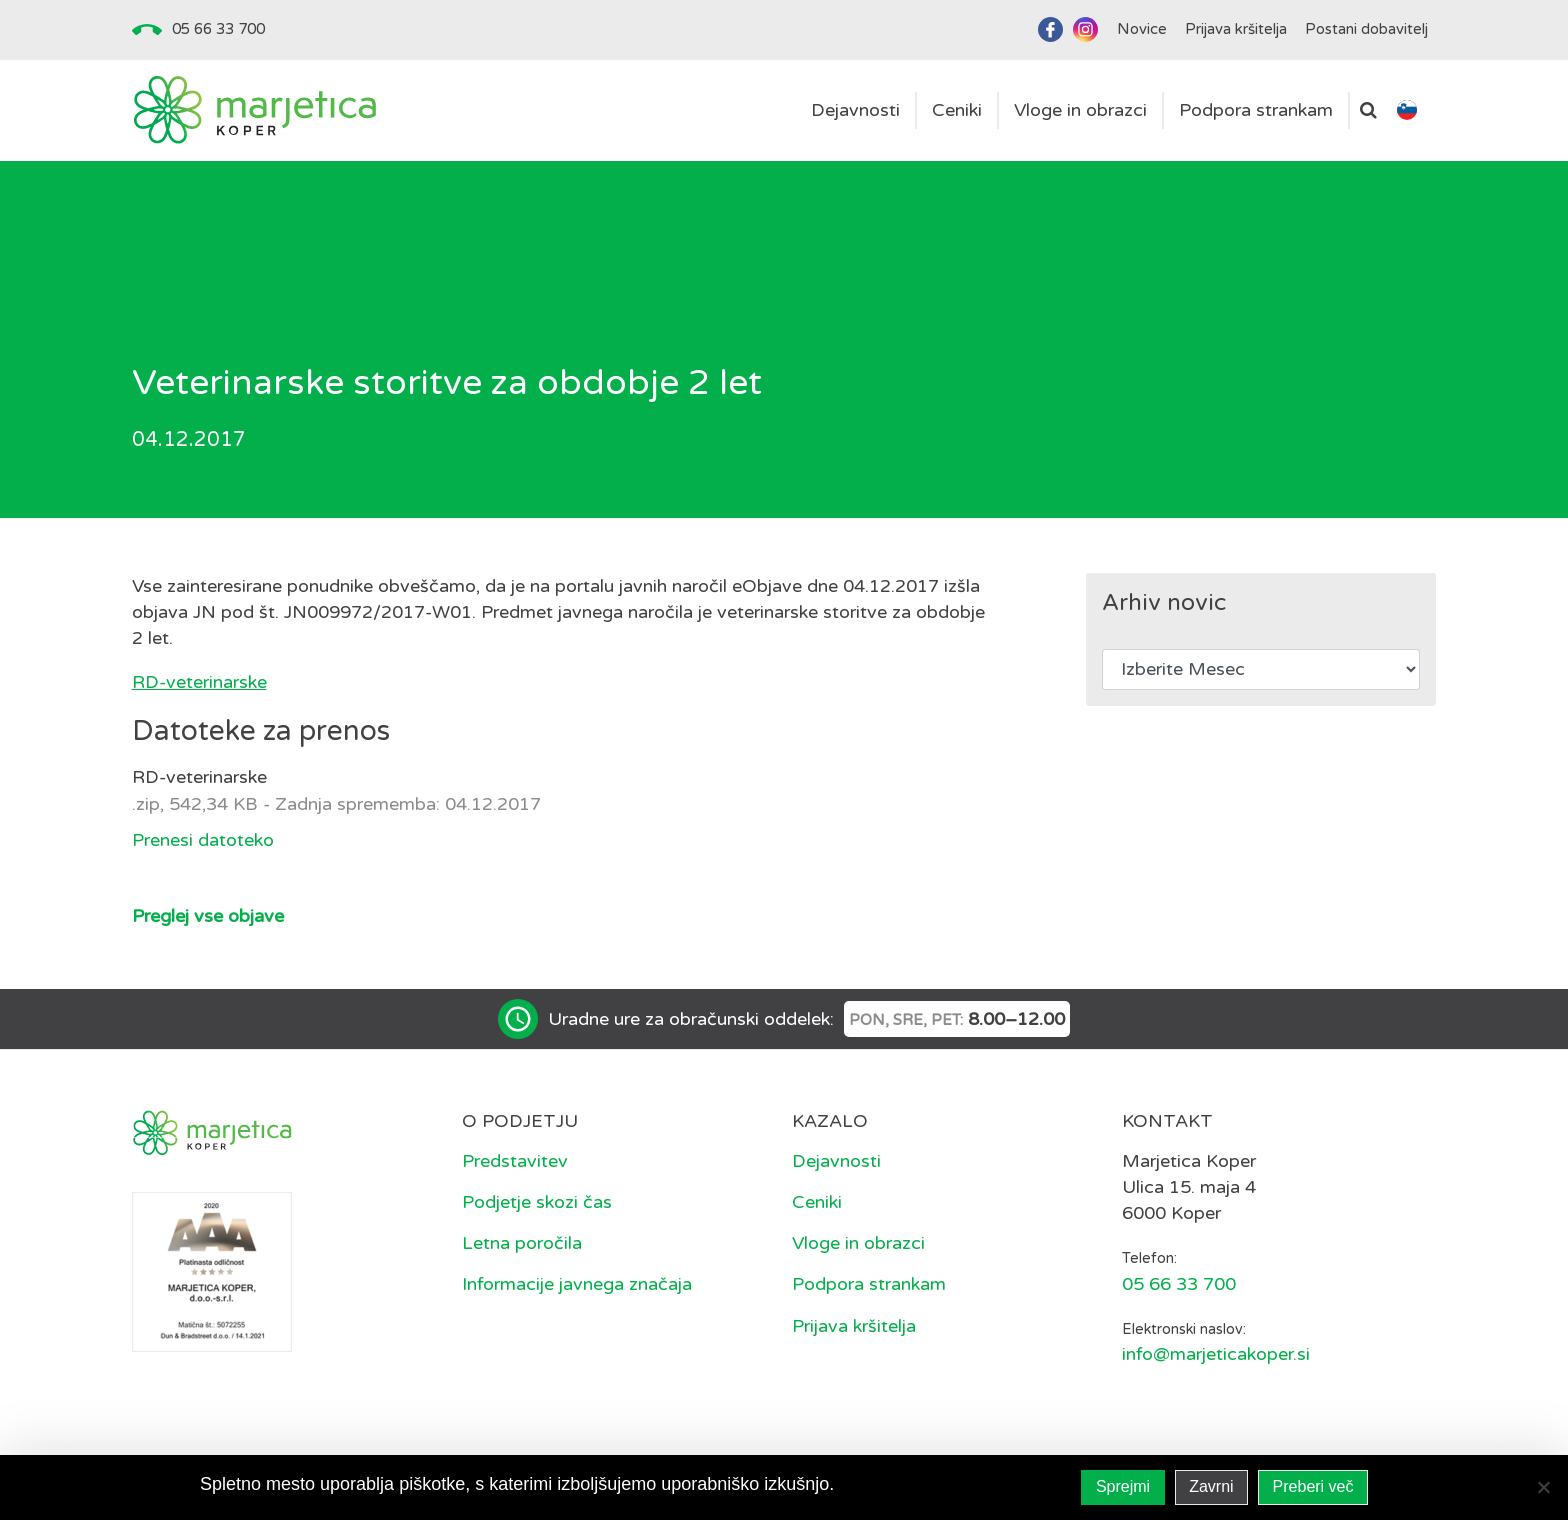  What do you see at coordinates (218, 29) in the screenshot?
I see `05 66 33 700` at bounding box center [218, 29].